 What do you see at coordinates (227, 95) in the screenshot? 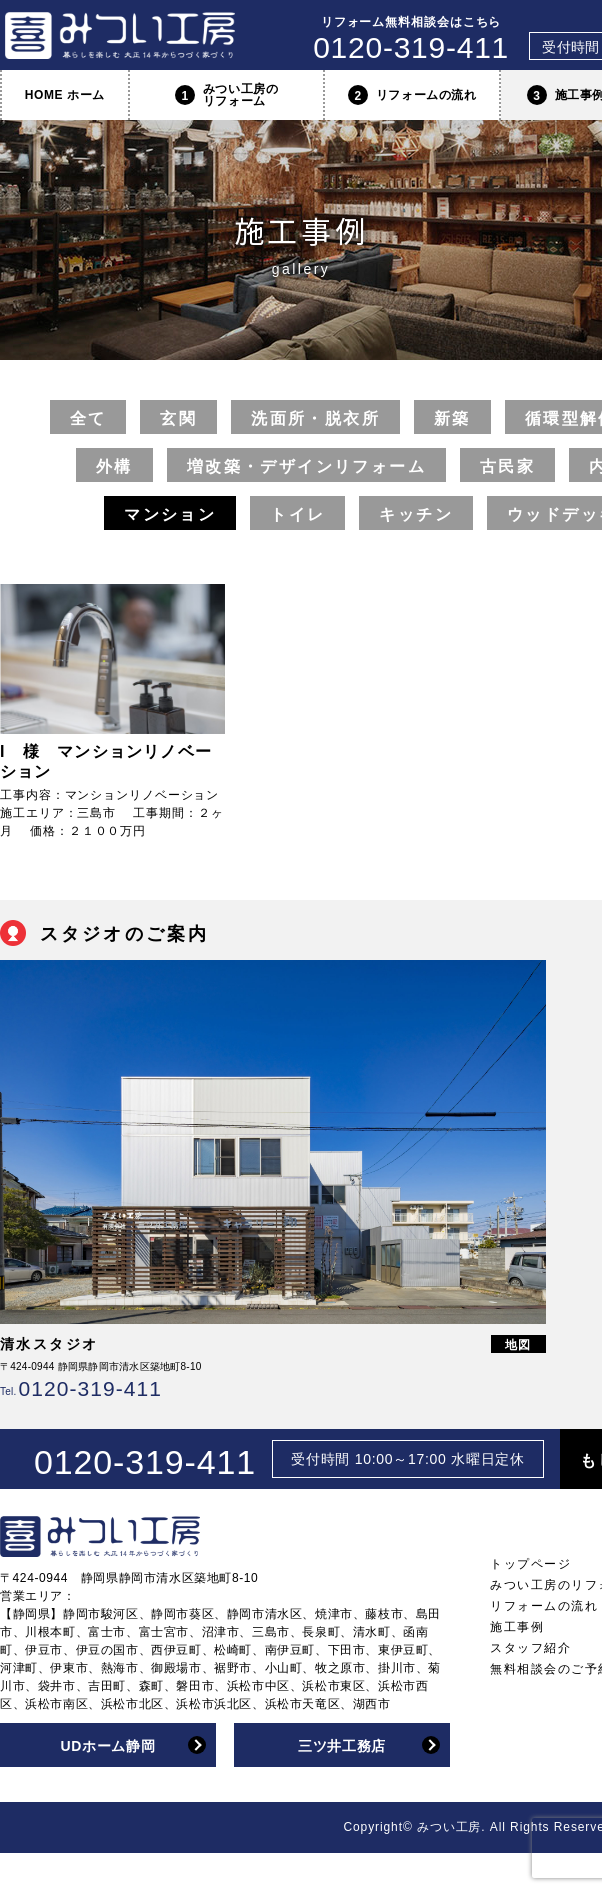
I see `みつい工房のリフォーム` at bounding box center [227, 95].